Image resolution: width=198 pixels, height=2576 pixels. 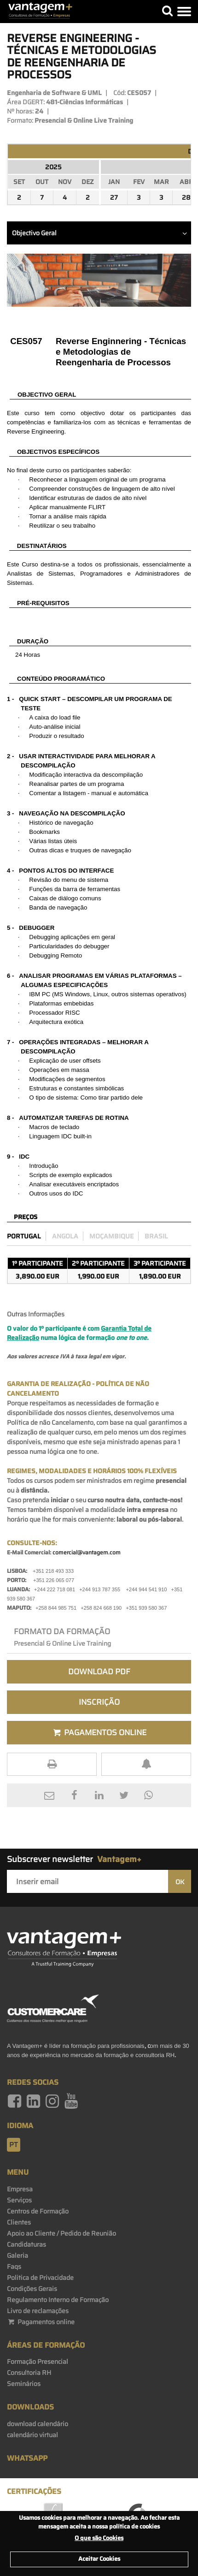 What do you see at coordinates (14, 2266) in the screenshot?
I see `Faqs` at bounding box center [14, 2266].